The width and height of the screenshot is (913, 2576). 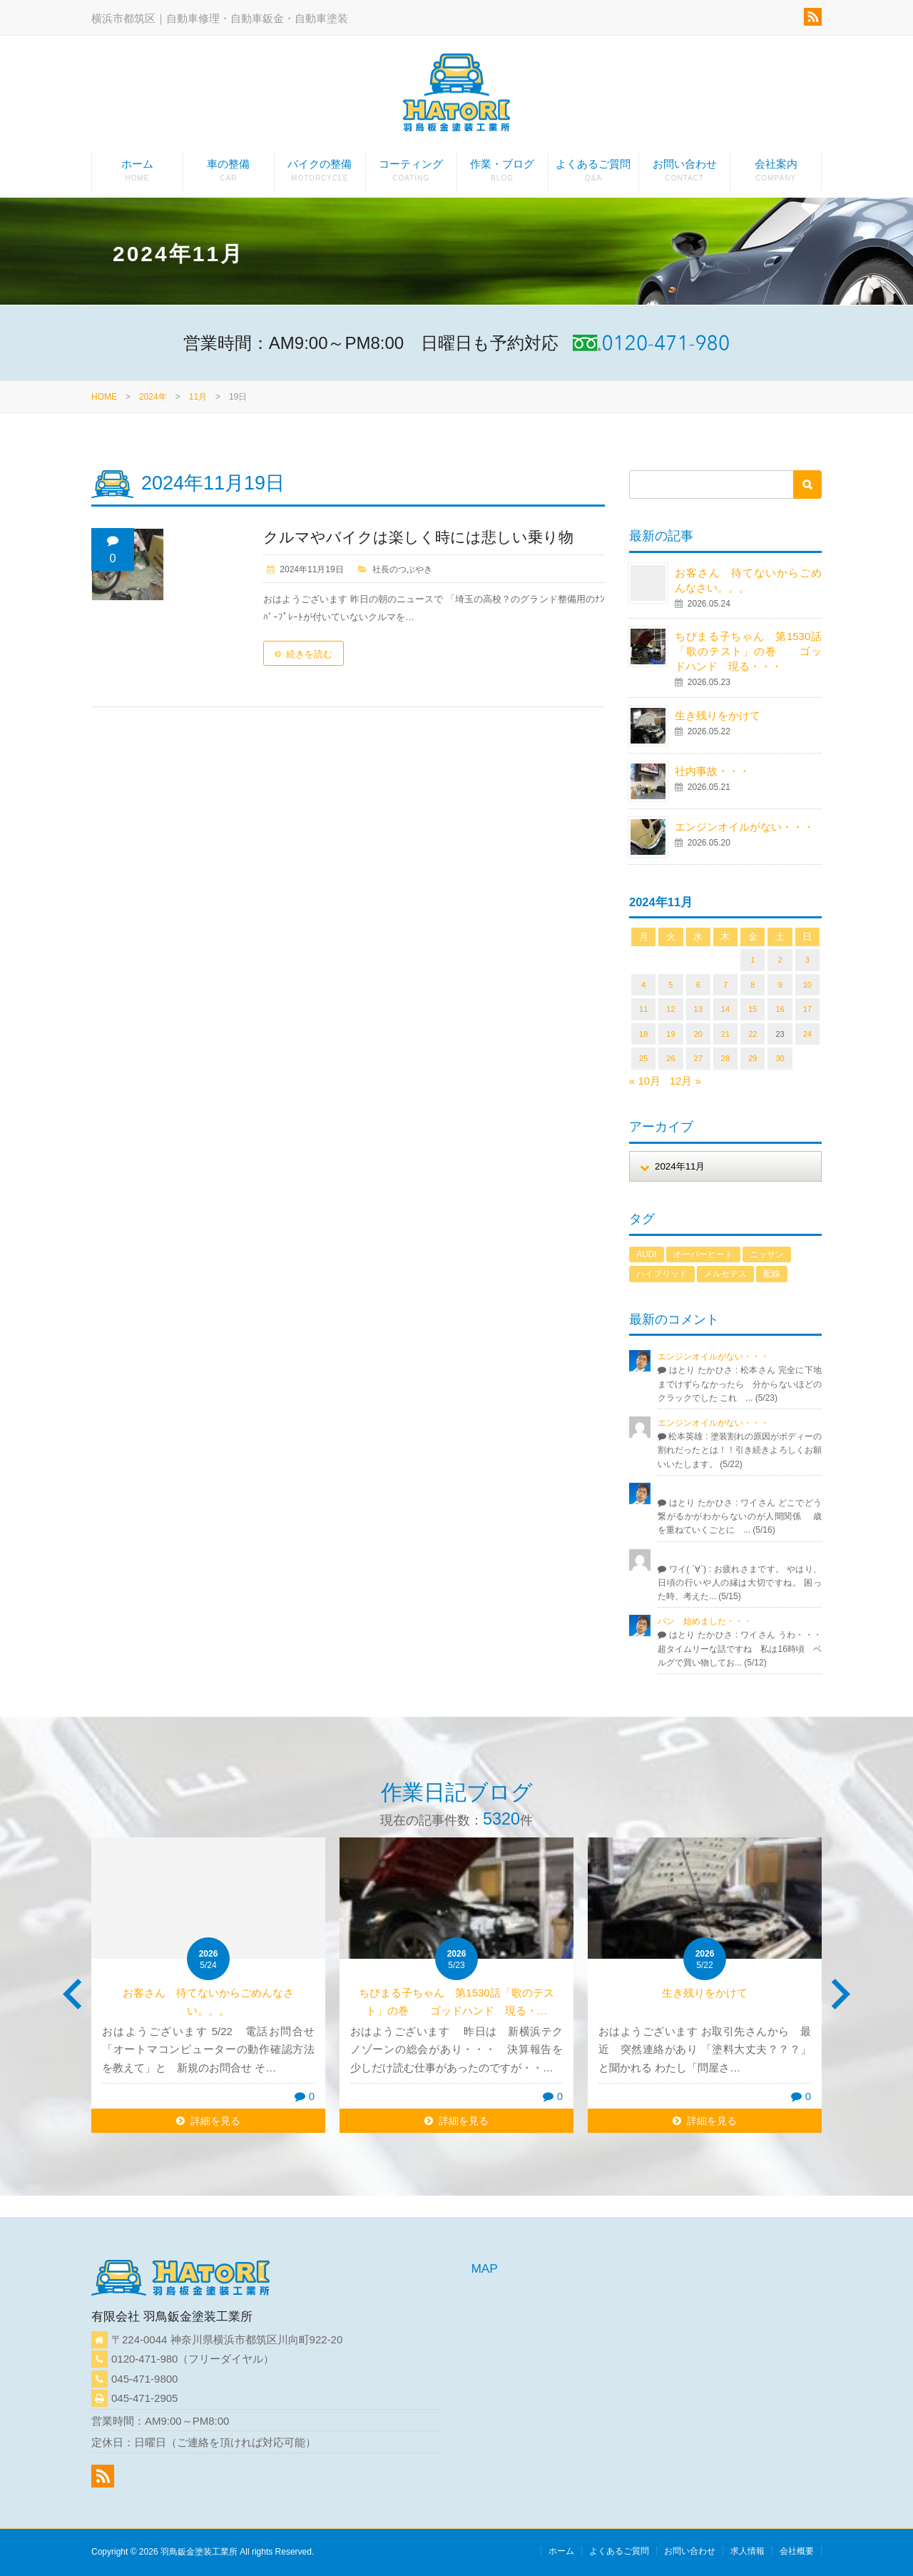 I want to click on 27 [2024年11月27日 に投稿を公開], so click(x=698, y=1058).